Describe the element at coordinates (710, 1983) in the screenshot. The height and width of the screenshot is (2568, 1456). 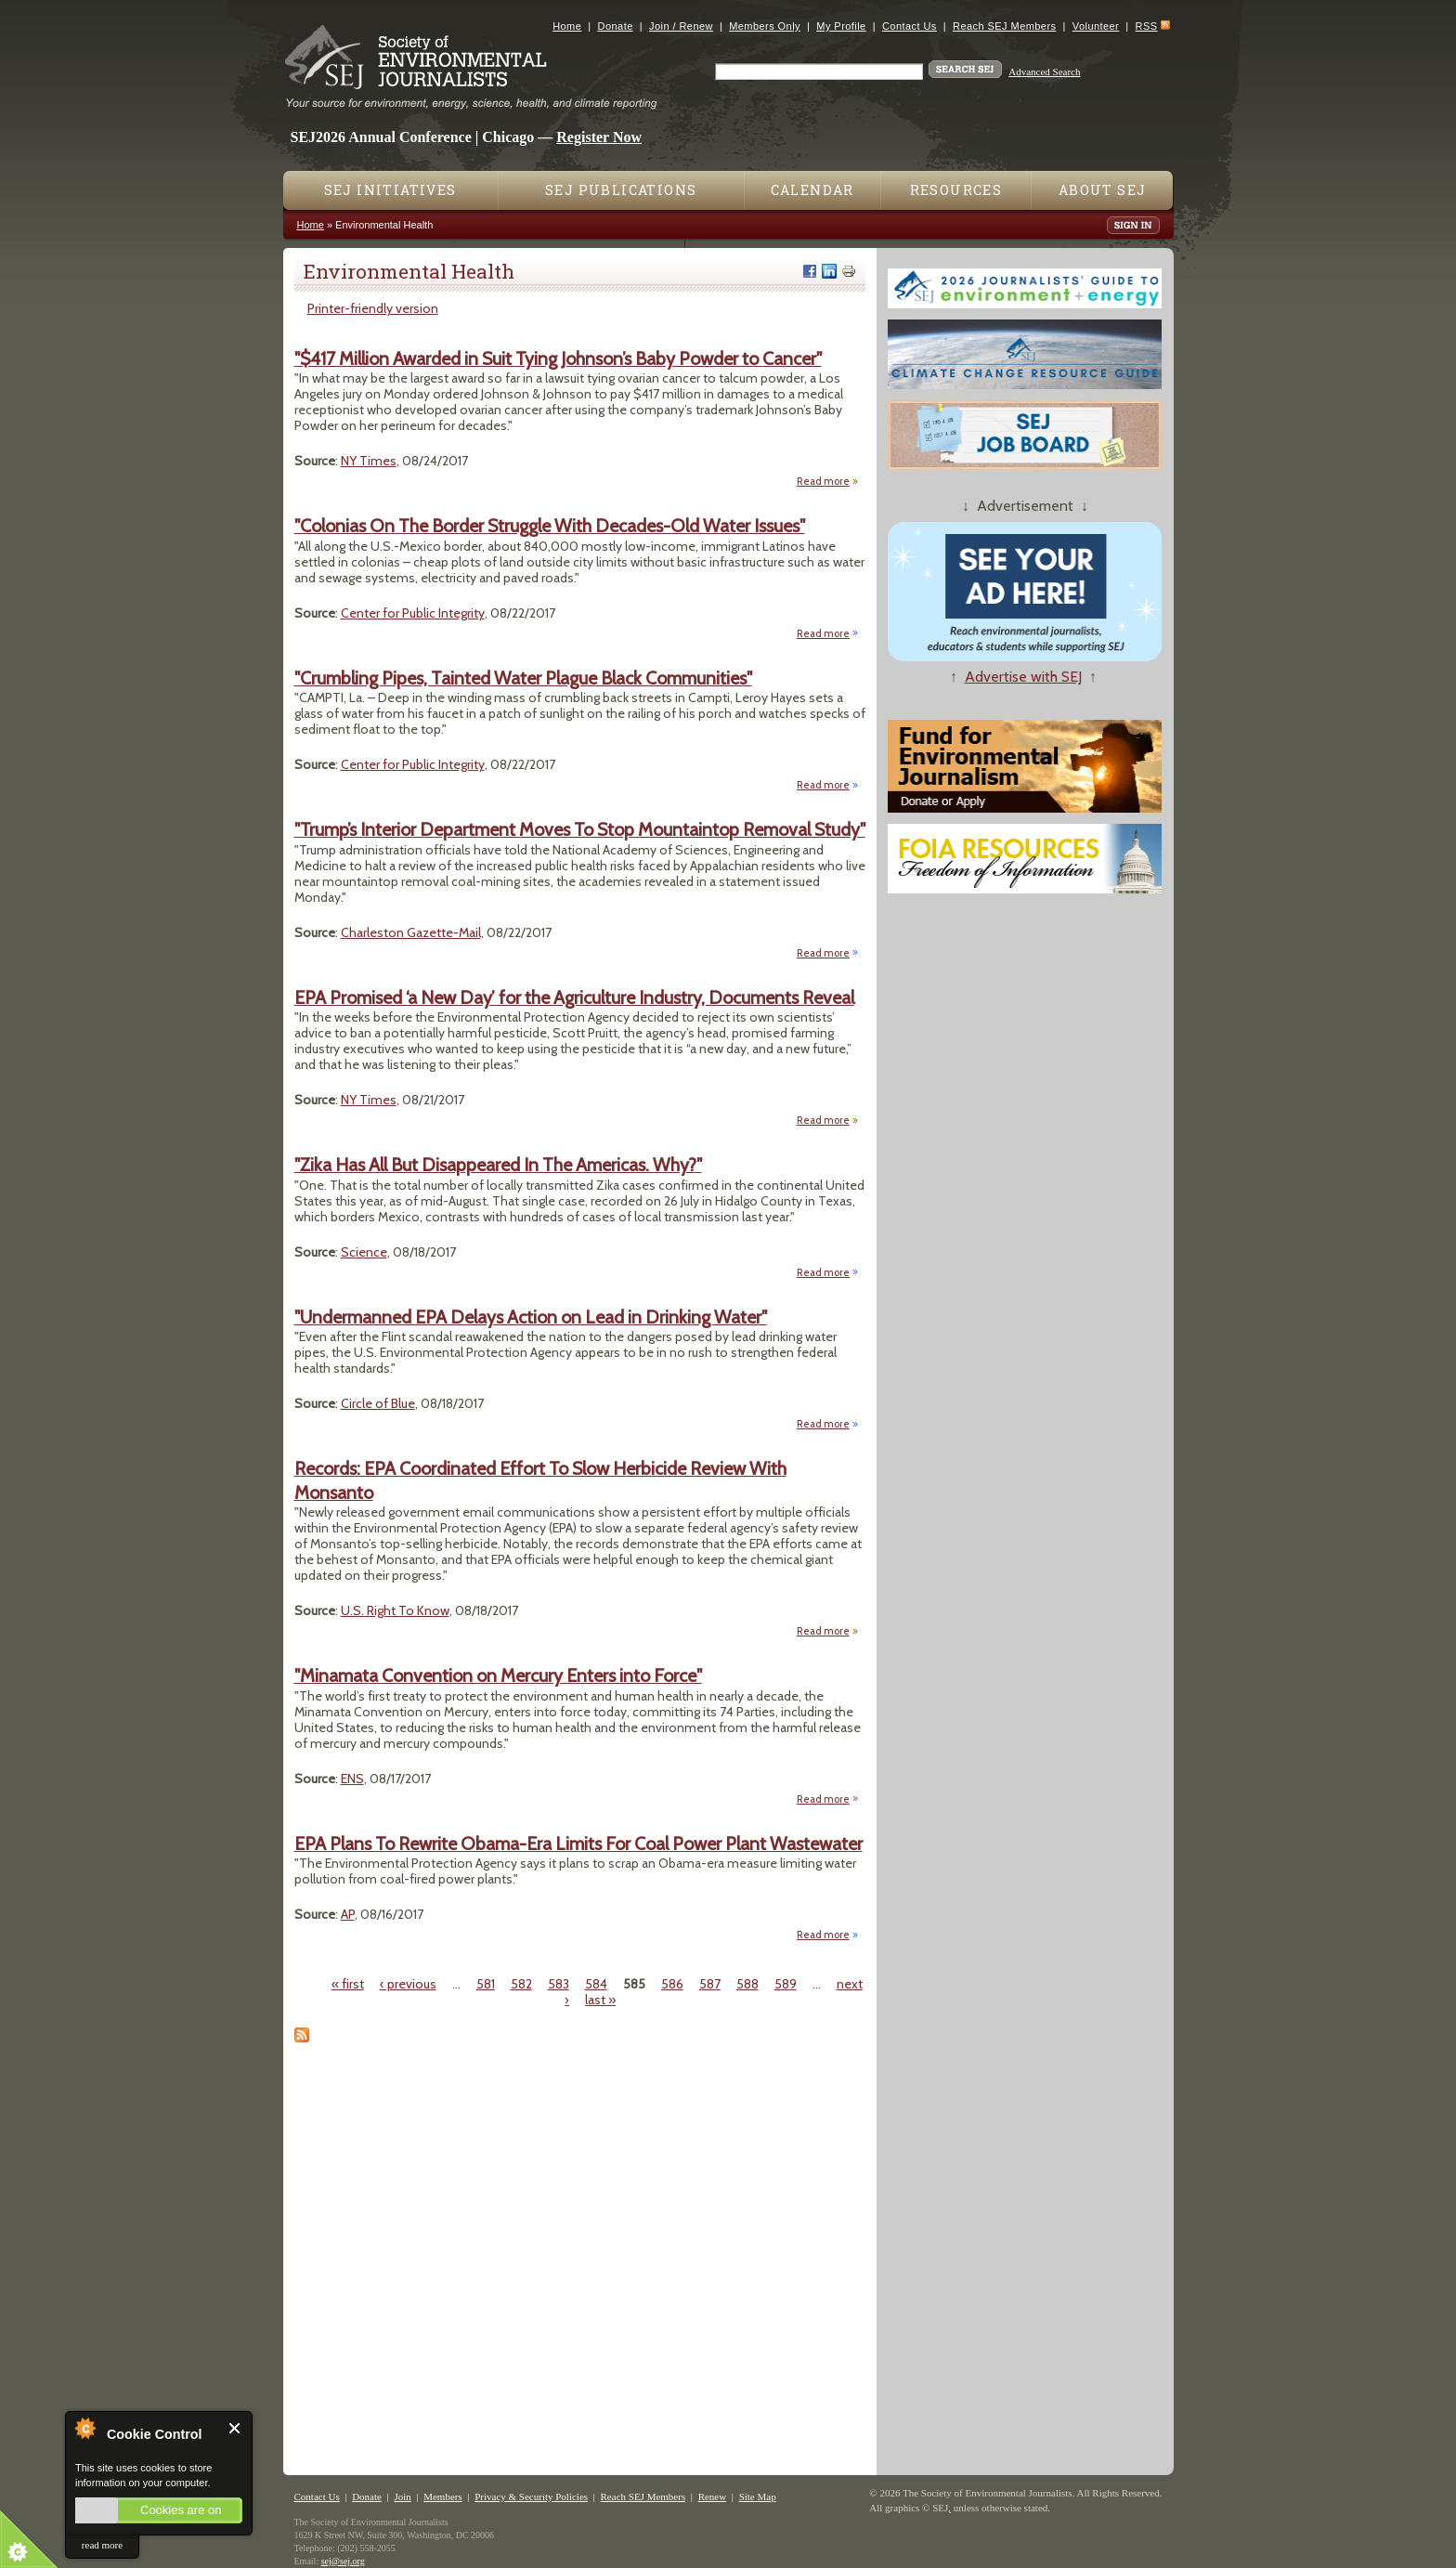
I see `587` at that location.